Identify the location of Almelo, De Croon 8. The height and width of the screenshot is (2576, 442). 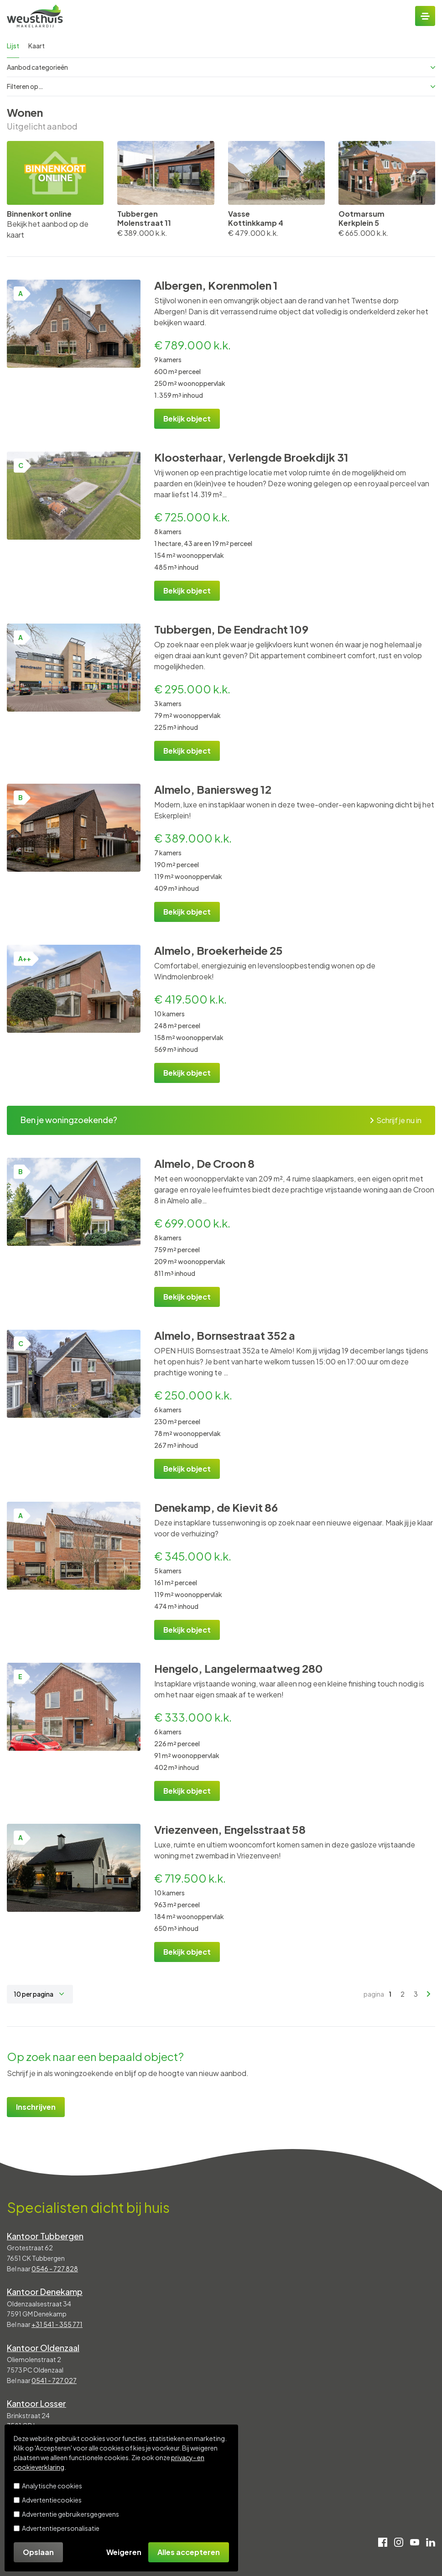
(204, 1163).